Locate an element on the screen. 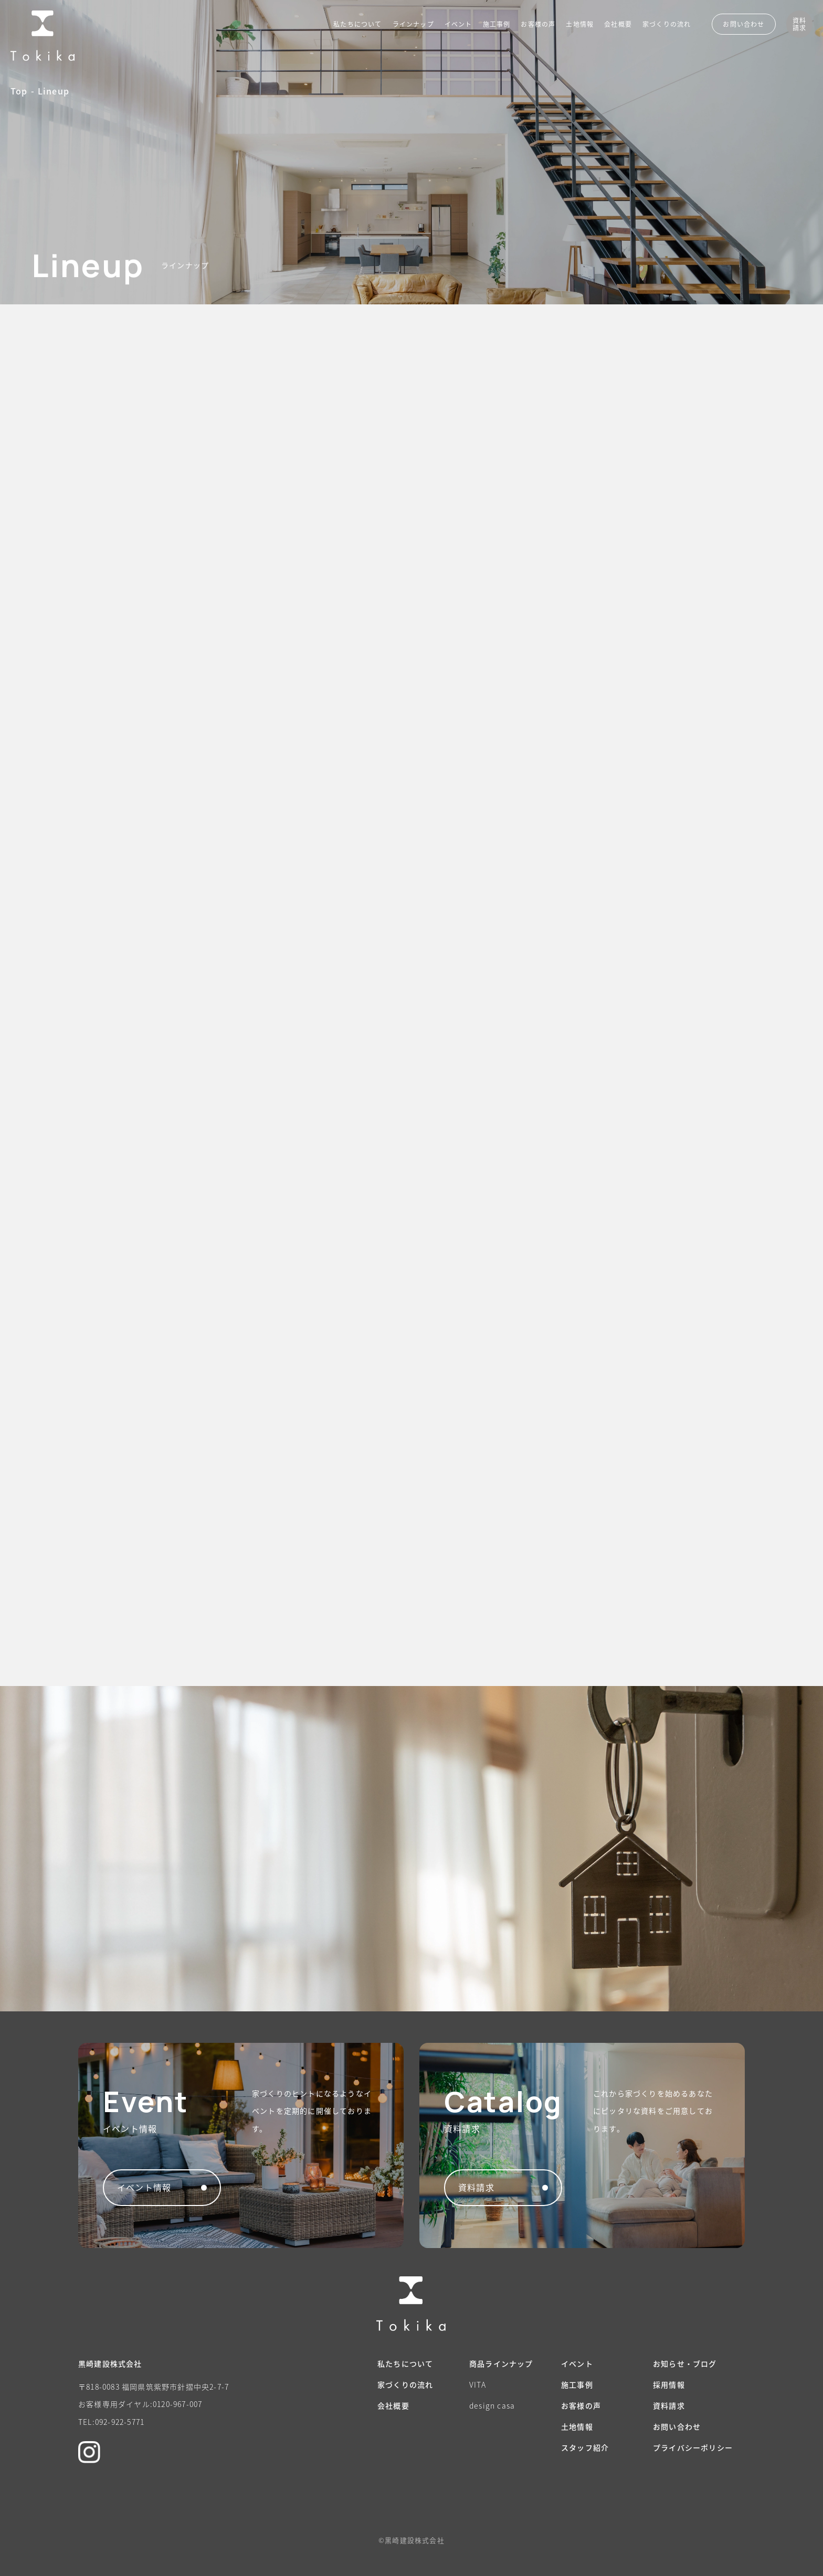 This screenshot has width=823, height=2576. 採用情報 is located at coordinates (669, 2384).